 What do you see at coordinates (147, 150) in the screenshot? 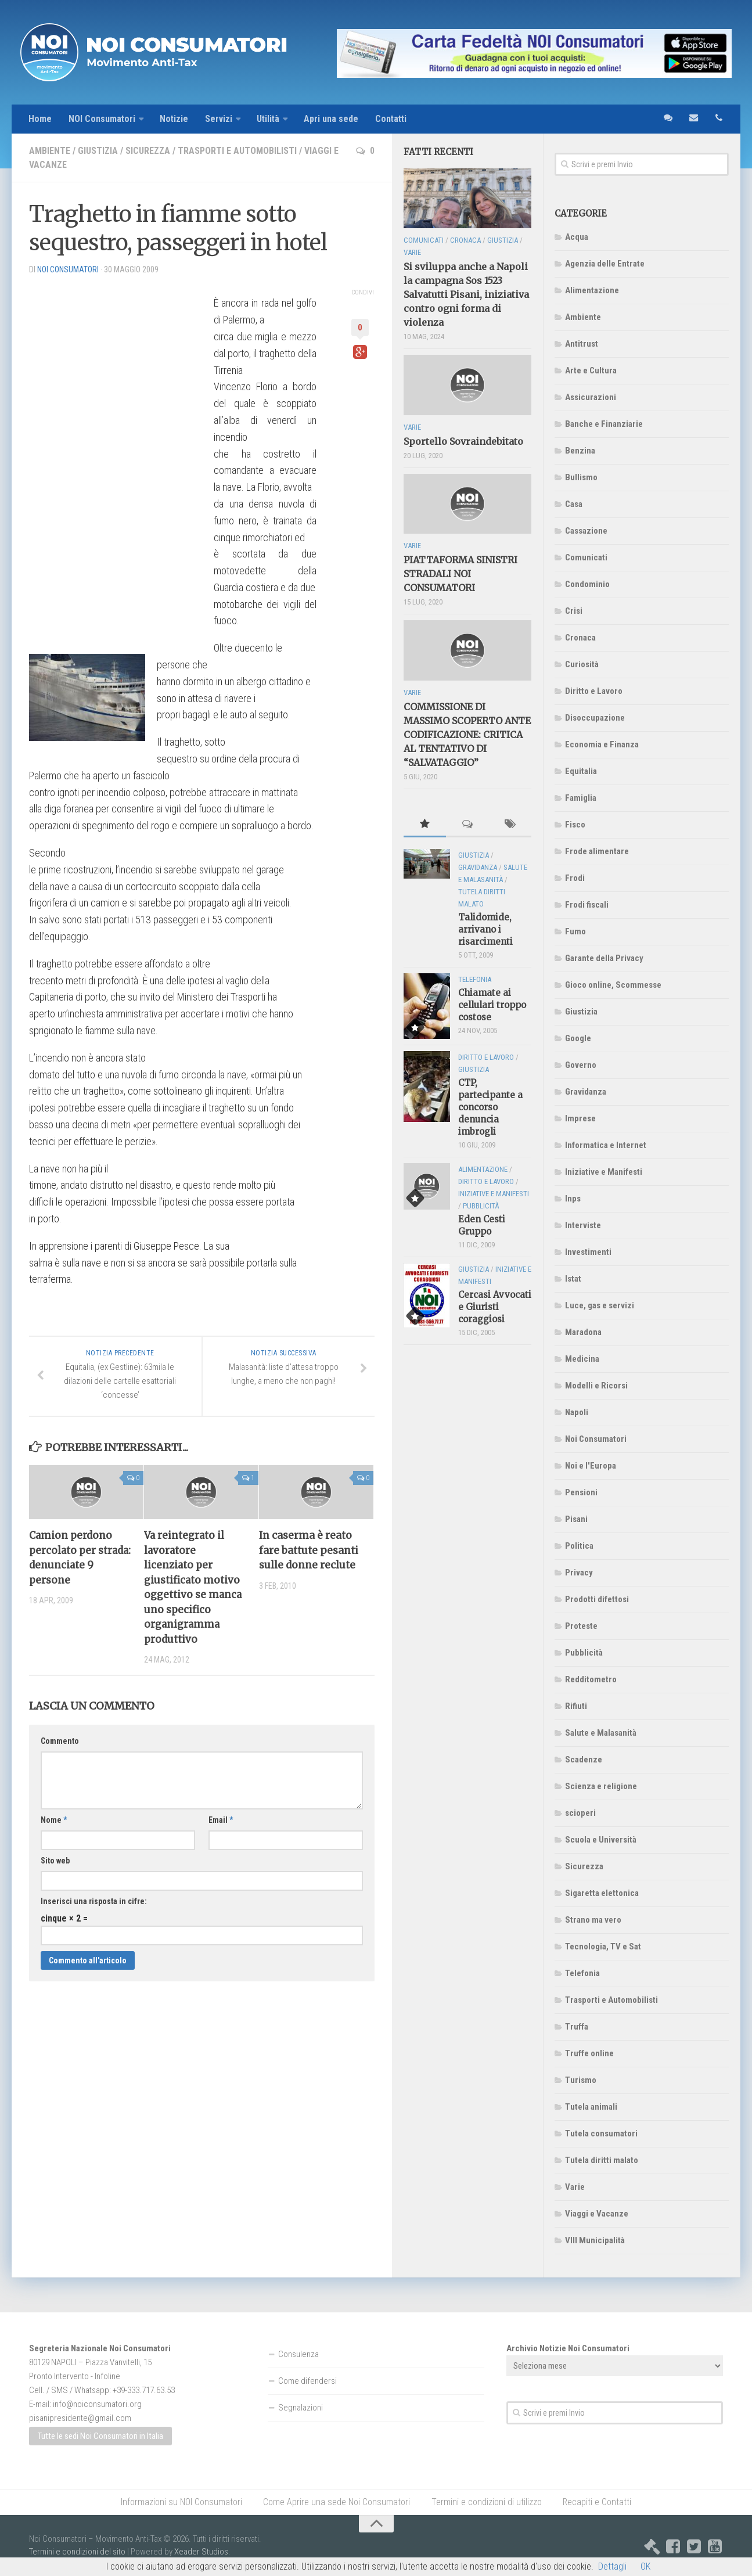
I see `Sicurezza` at bounding box center [147, 150].